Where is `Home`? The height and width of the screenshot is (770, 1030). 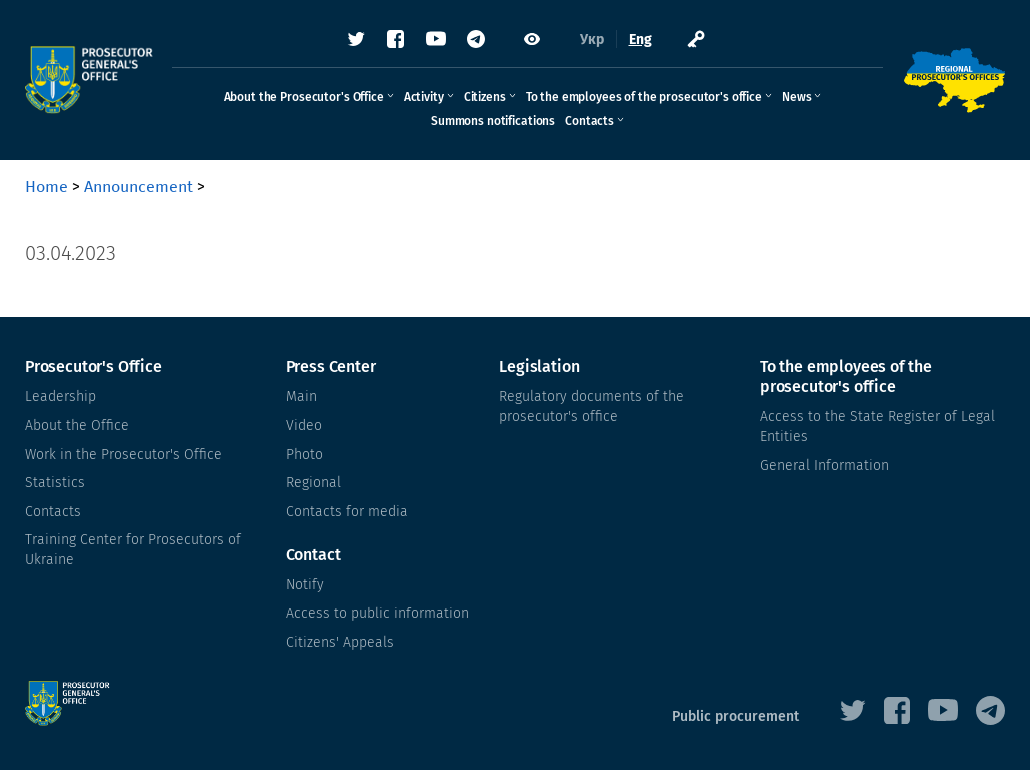 Home is located at coordinates (46, 186).